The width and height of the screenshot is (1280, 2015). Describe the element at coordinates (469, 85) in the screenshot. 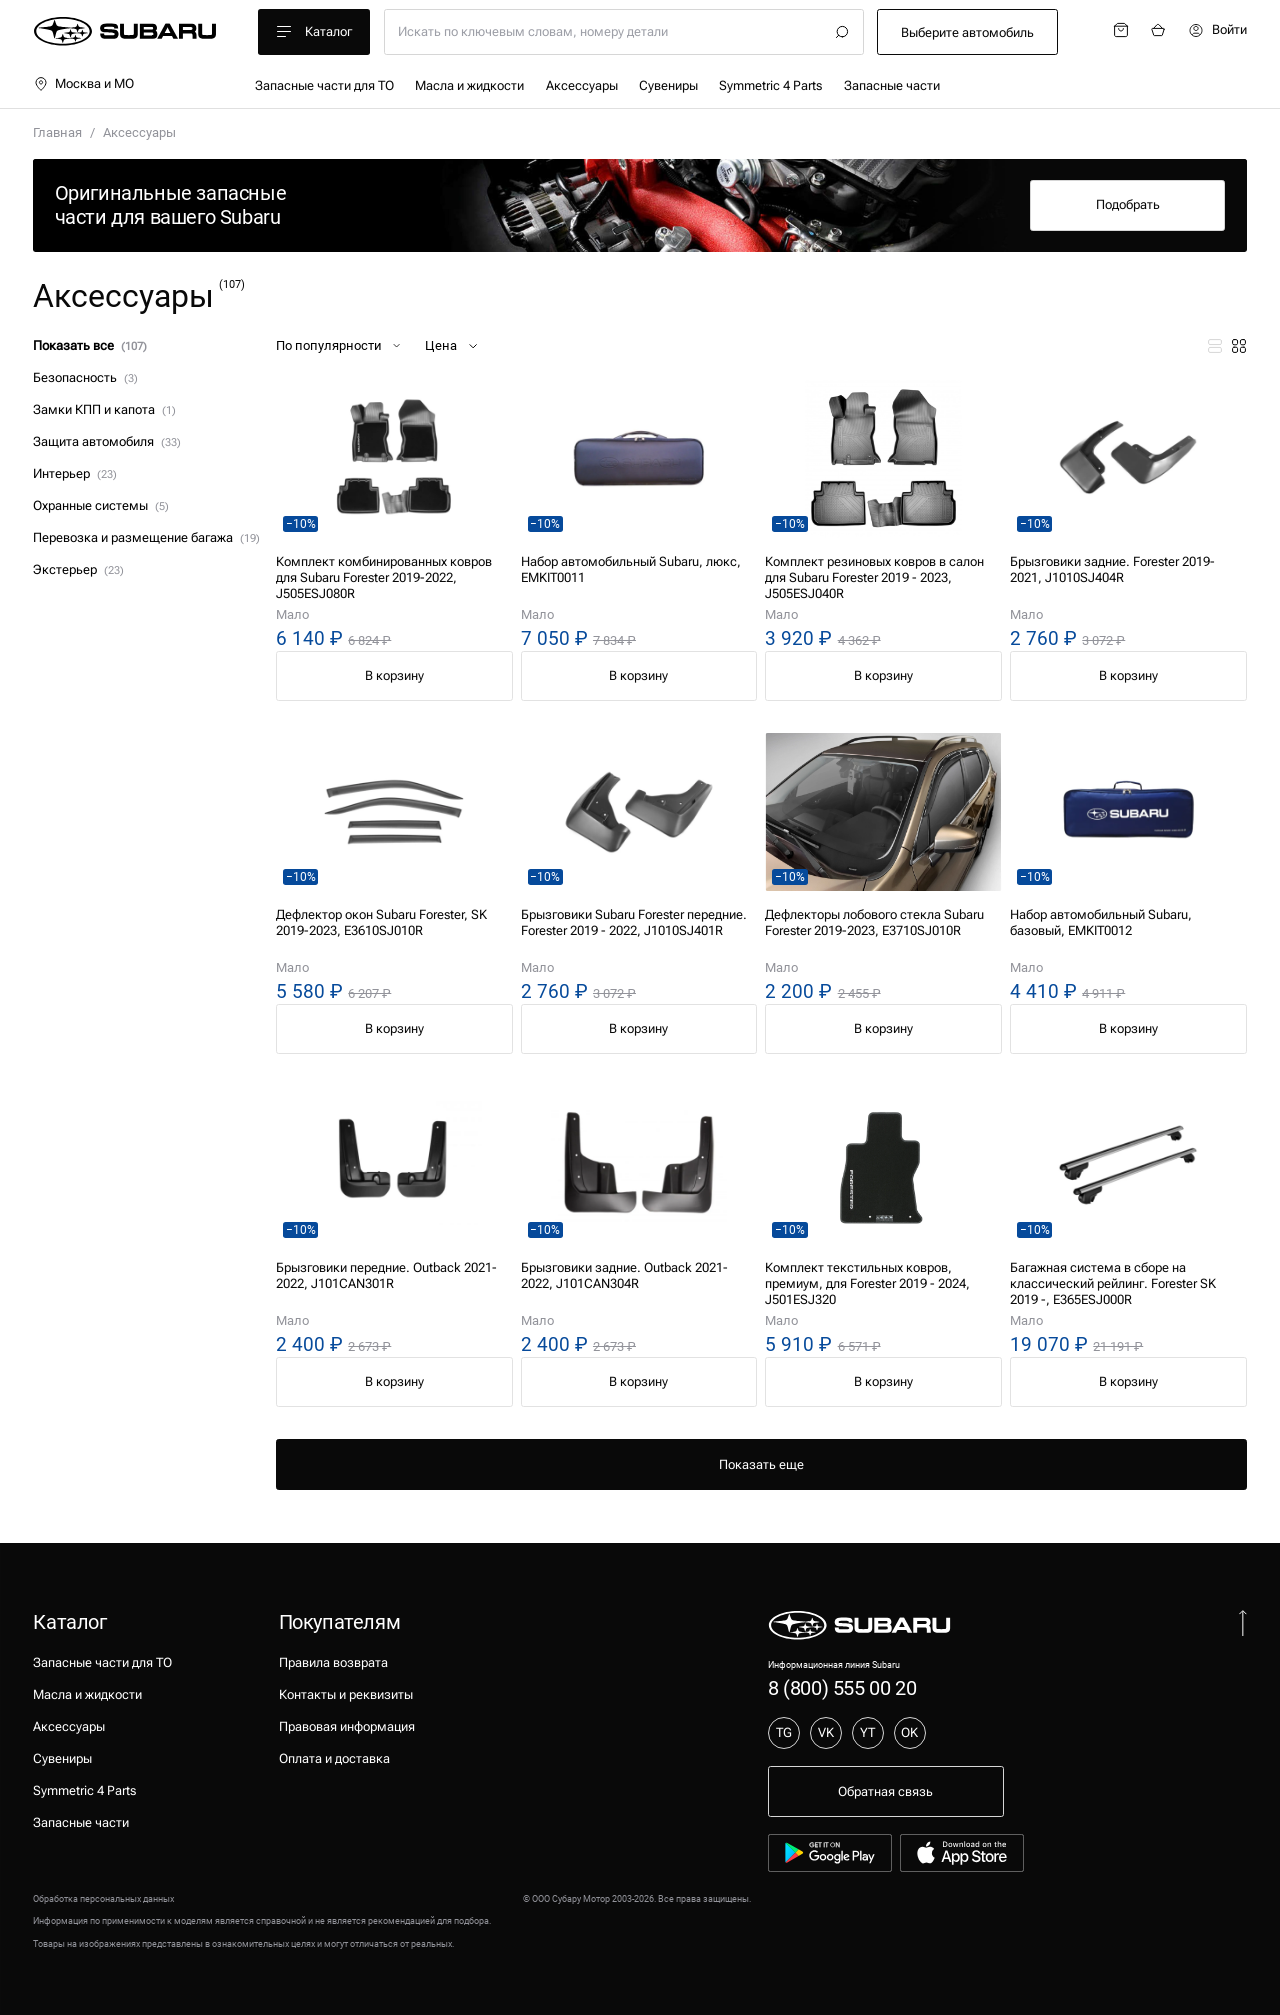

I see `Масла и жидкости` at that location.